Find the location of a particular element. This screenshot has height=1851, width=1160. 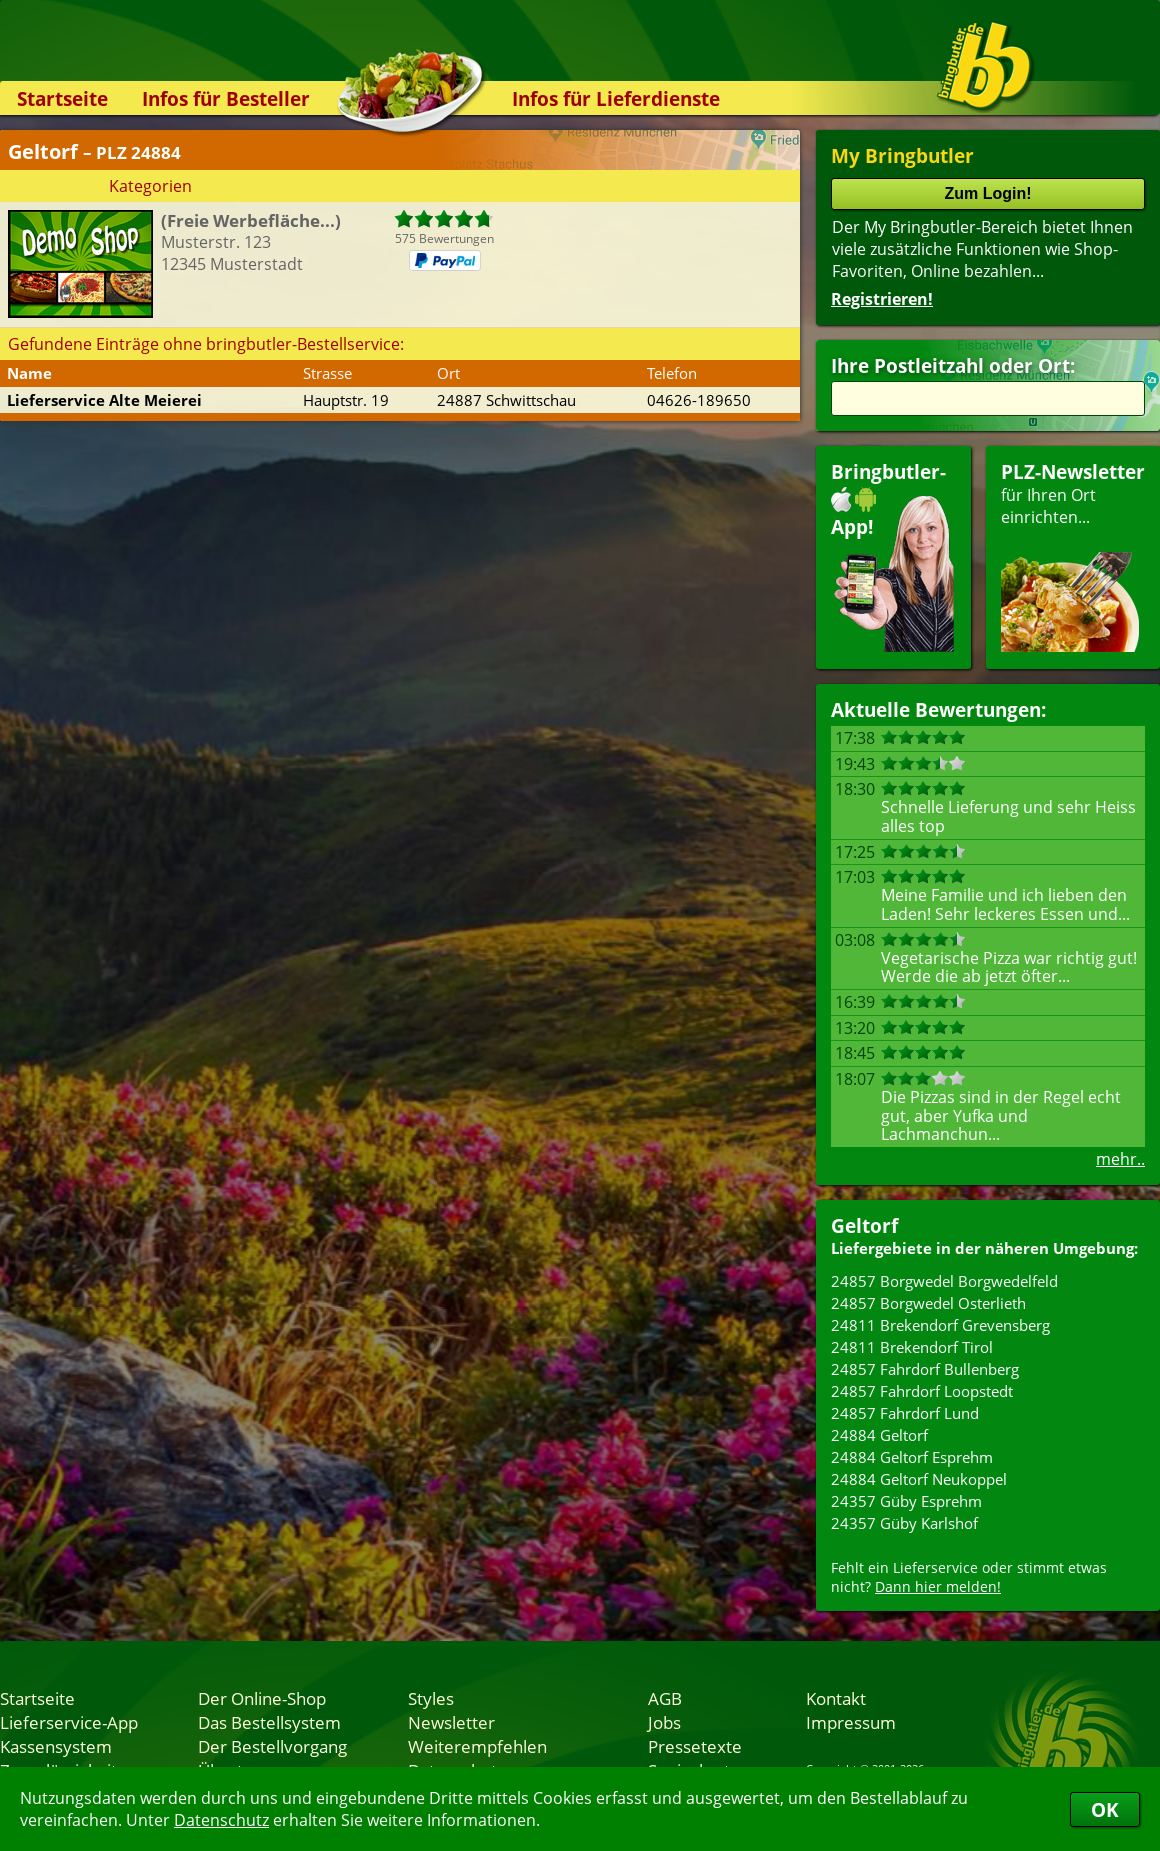

24857 Fahrdorf Bullenberg is located at coordinates (925, 1369).